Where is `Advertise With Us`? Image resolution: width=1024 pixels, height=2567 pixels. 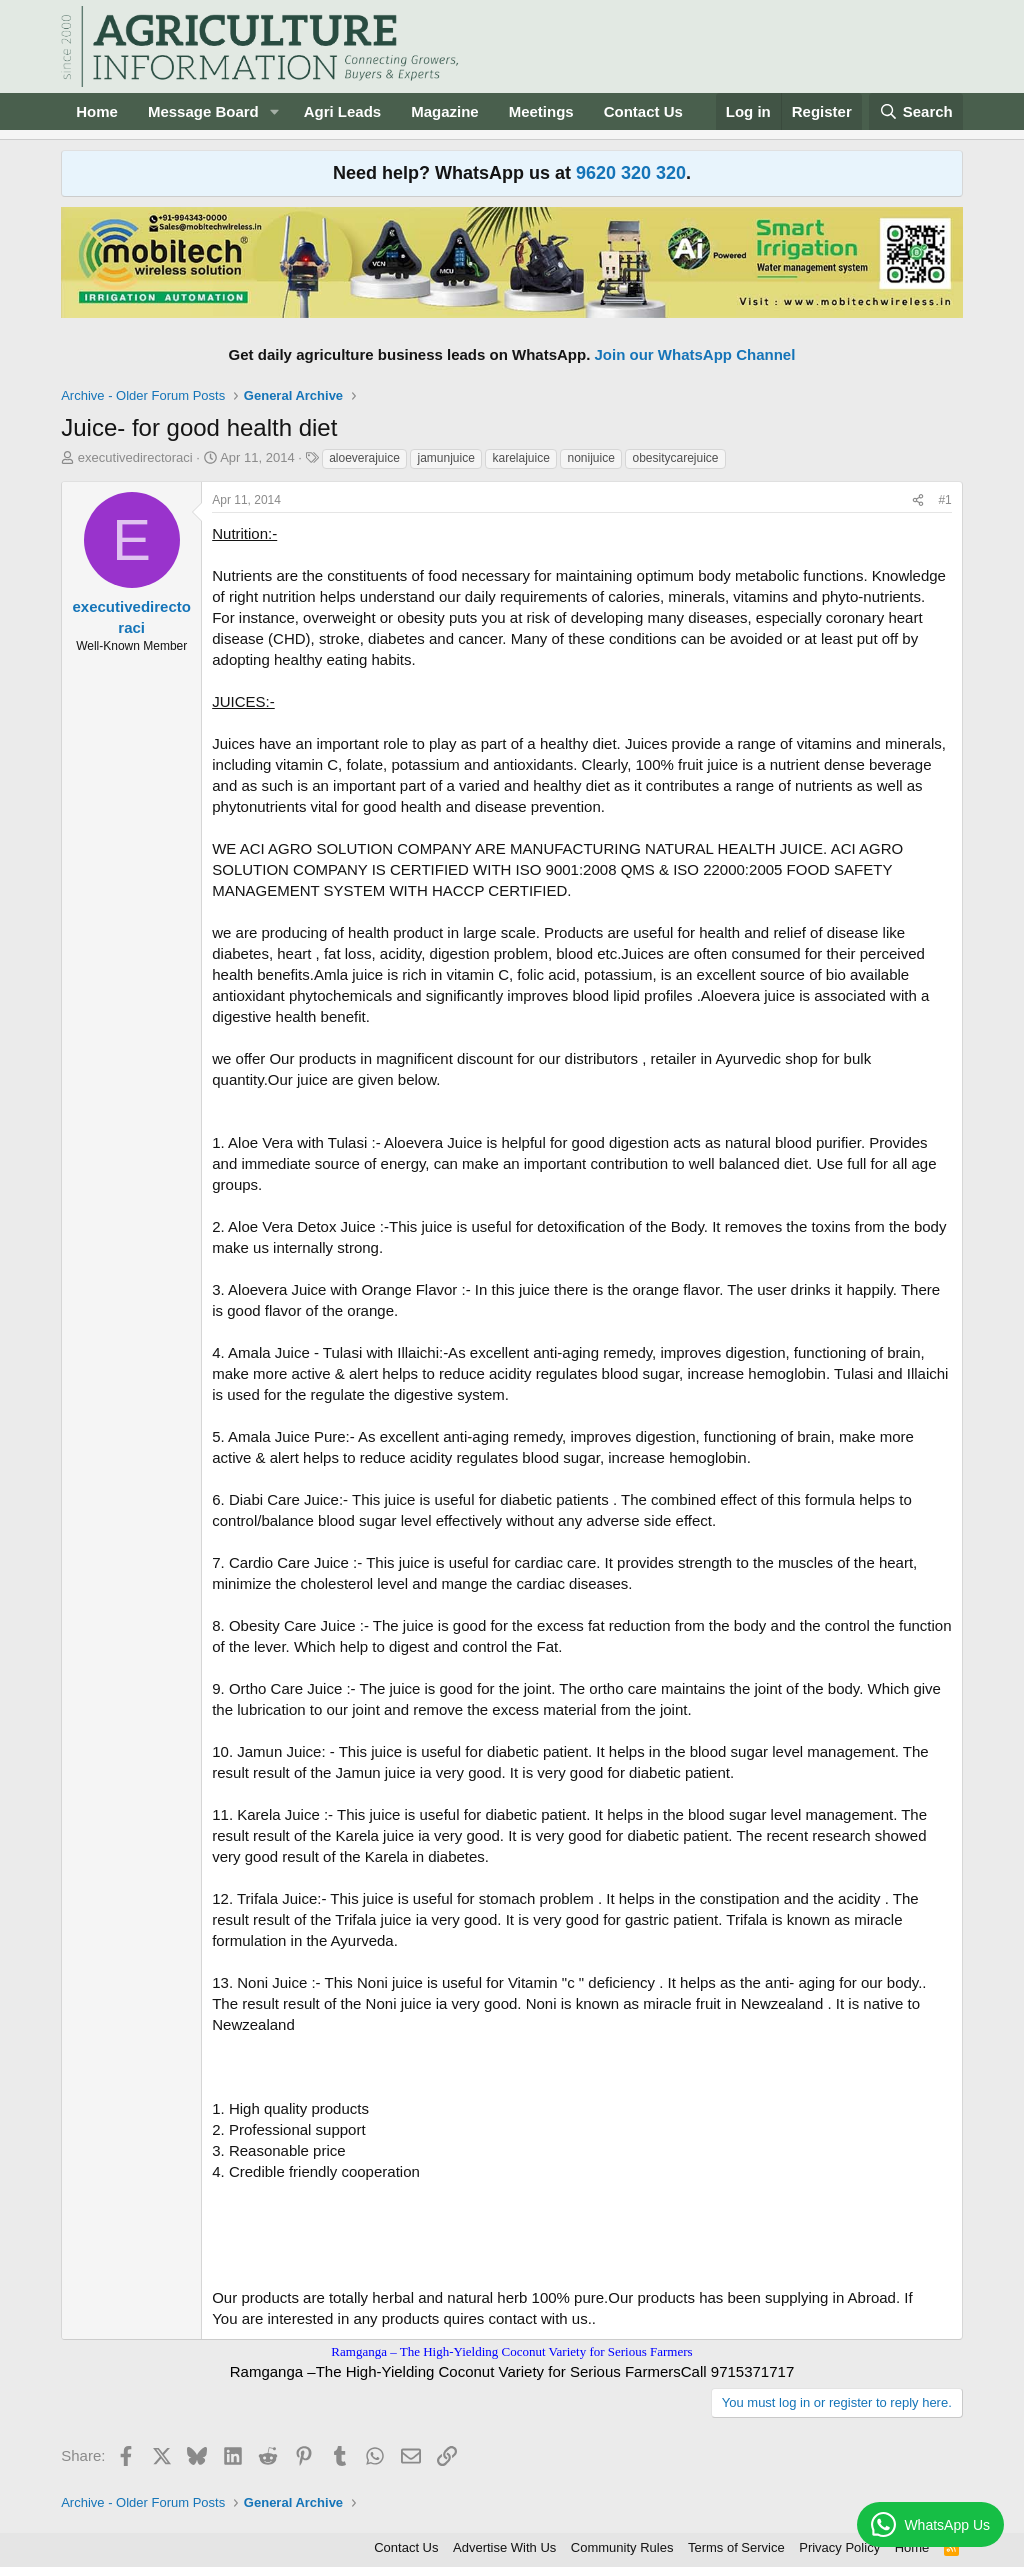
Advertise With Us is located at coordinates (504, 2547).